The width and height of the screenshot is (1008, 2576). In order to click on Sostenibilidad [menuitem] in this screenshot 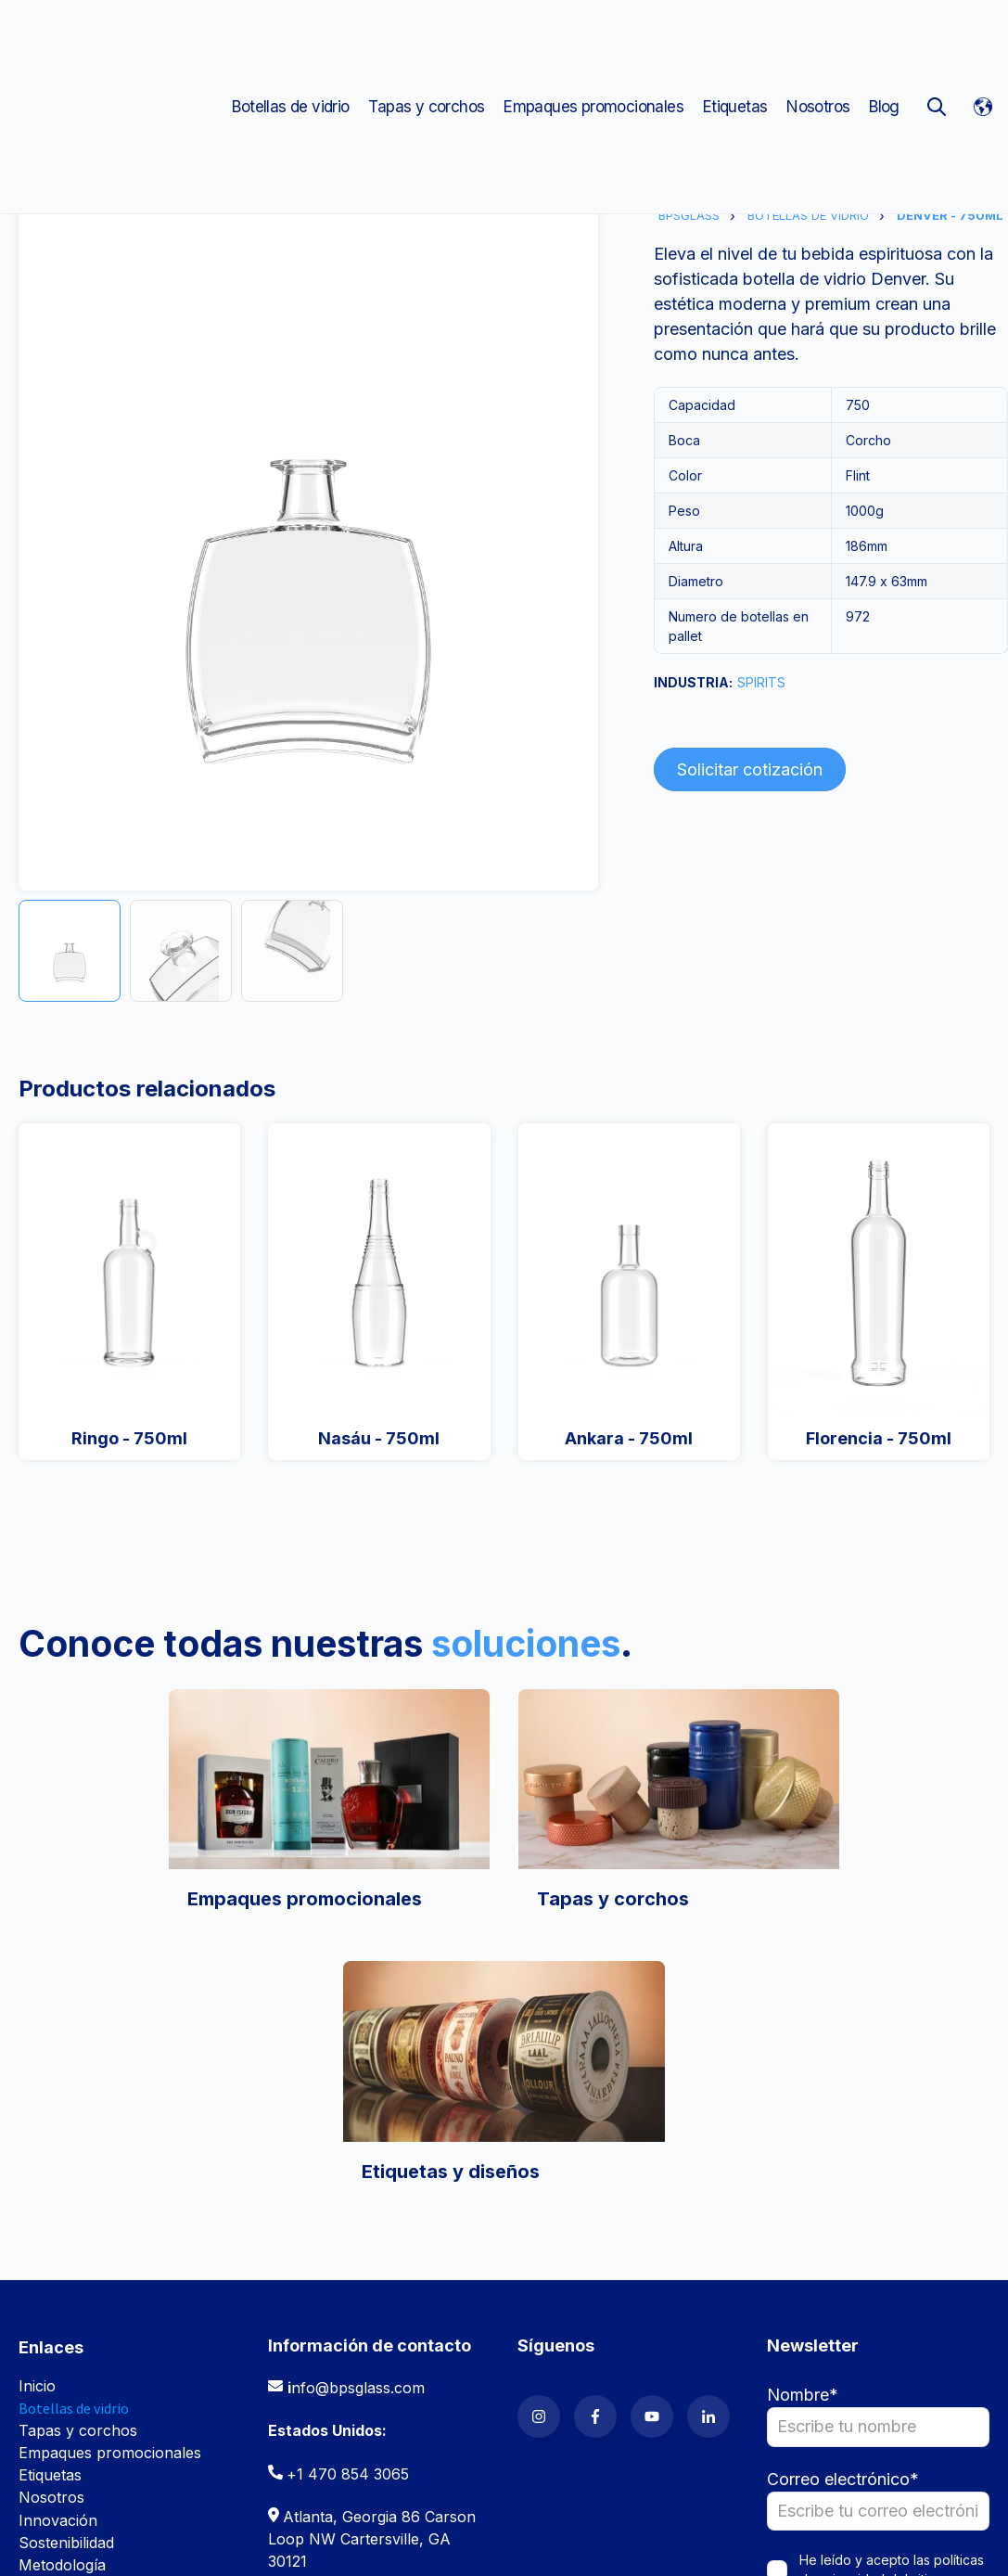, I will do `click(66, 2261)`.